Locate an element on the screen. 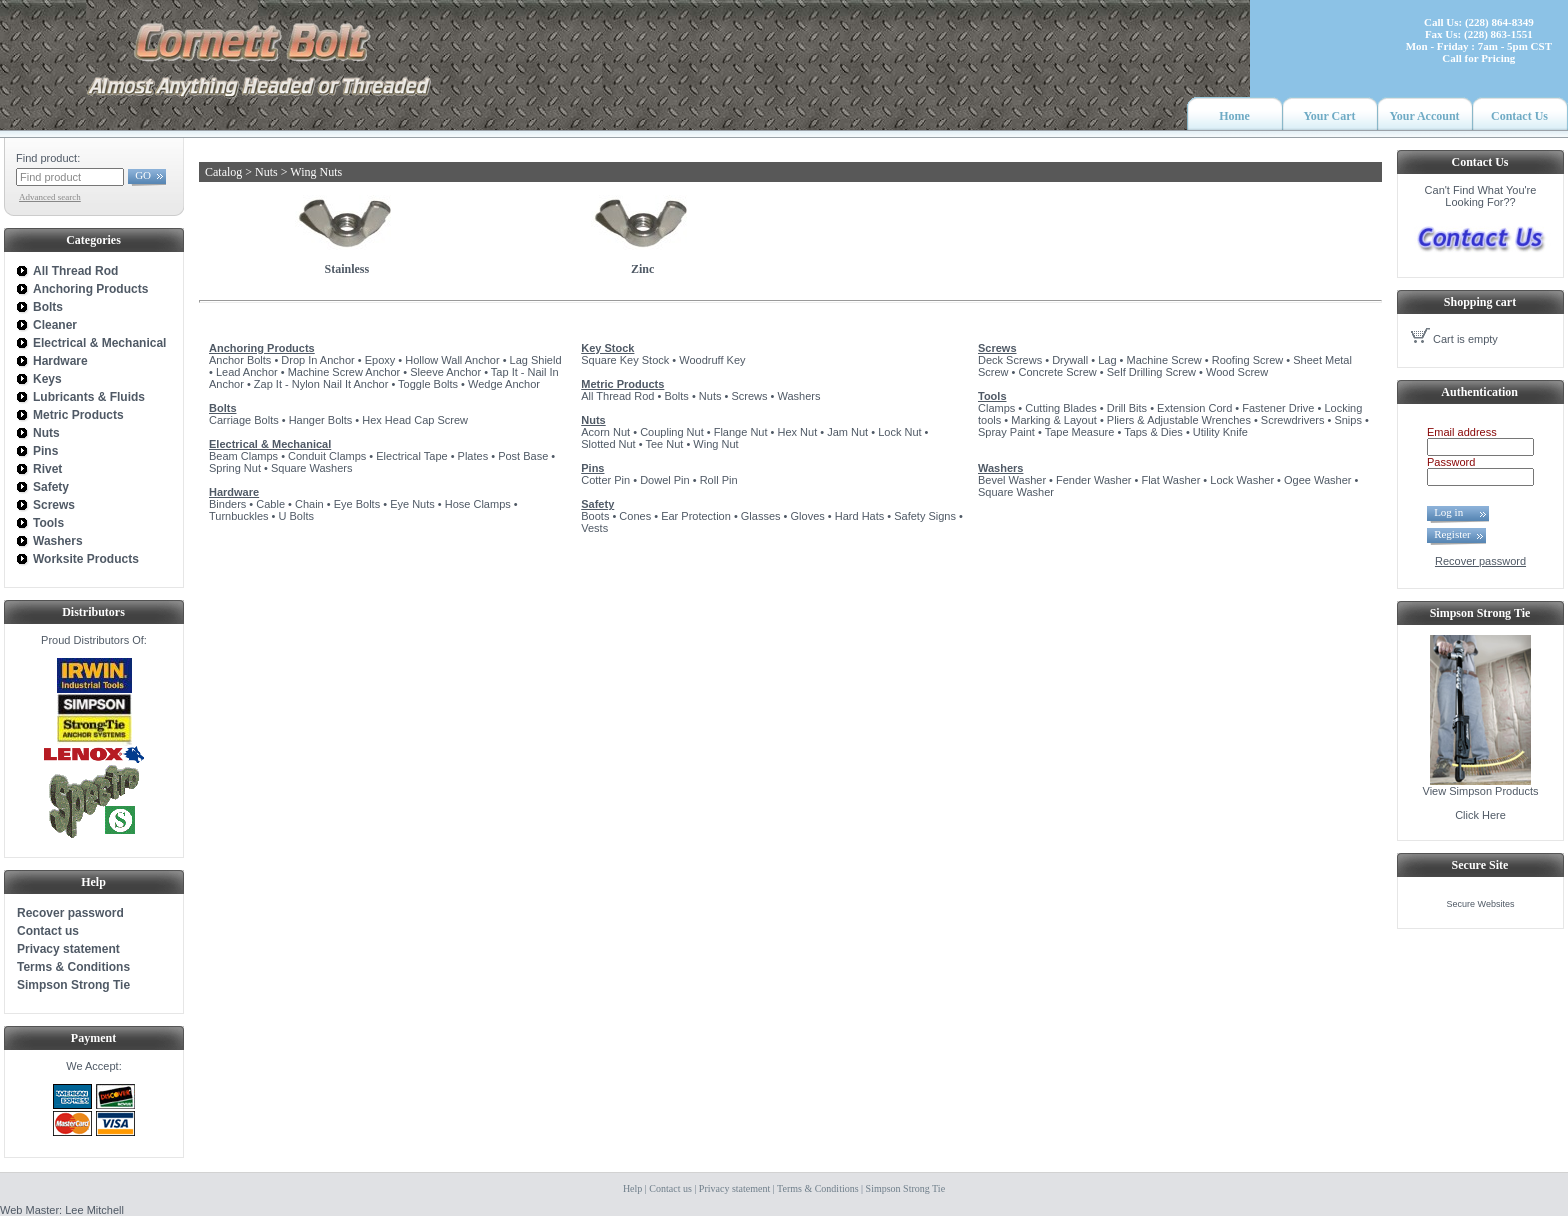  Hard Hats is located at coordinates (860, 516).